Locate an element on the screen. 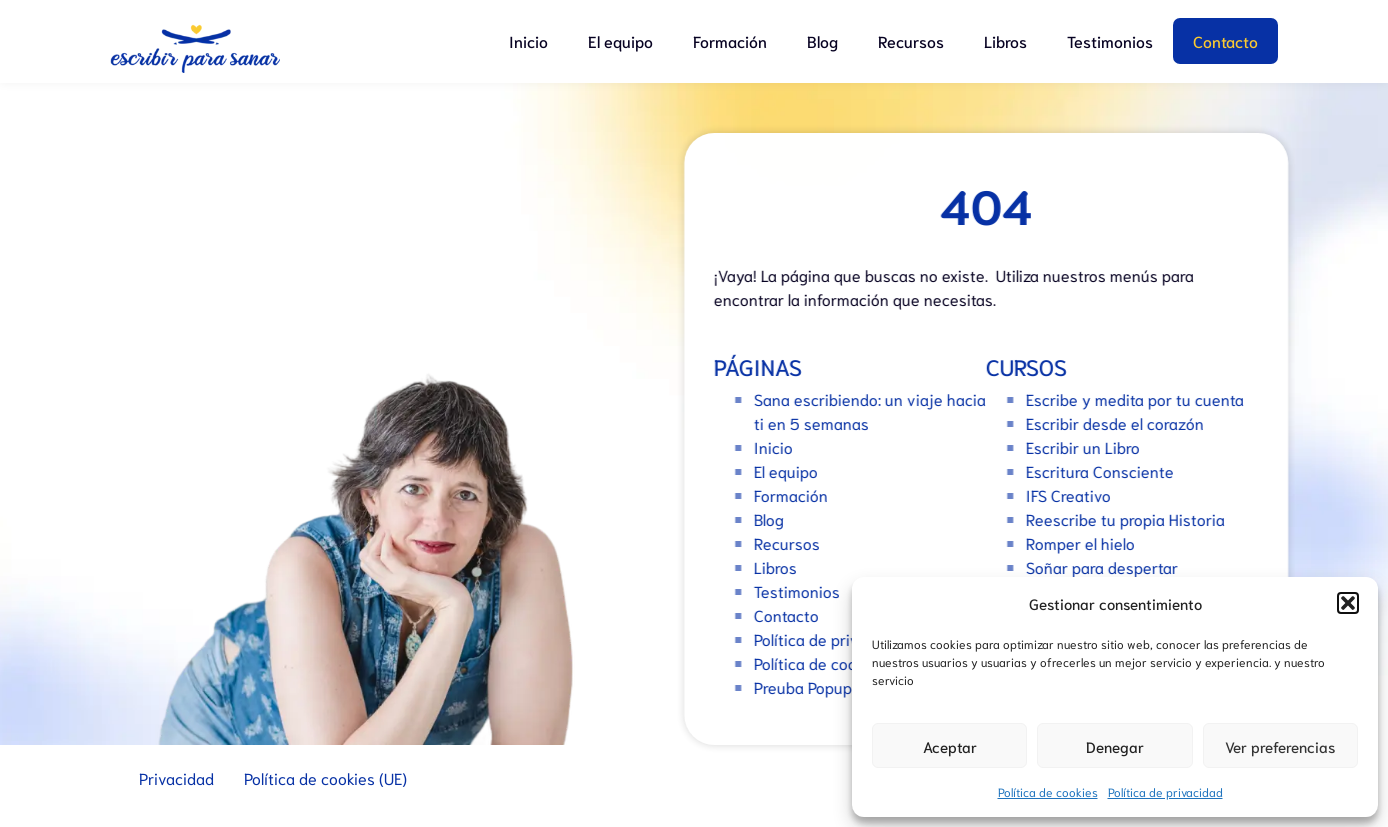 The height and width of the screenshot is (827, 1388). Recursos is located at coordinates (911, 40).